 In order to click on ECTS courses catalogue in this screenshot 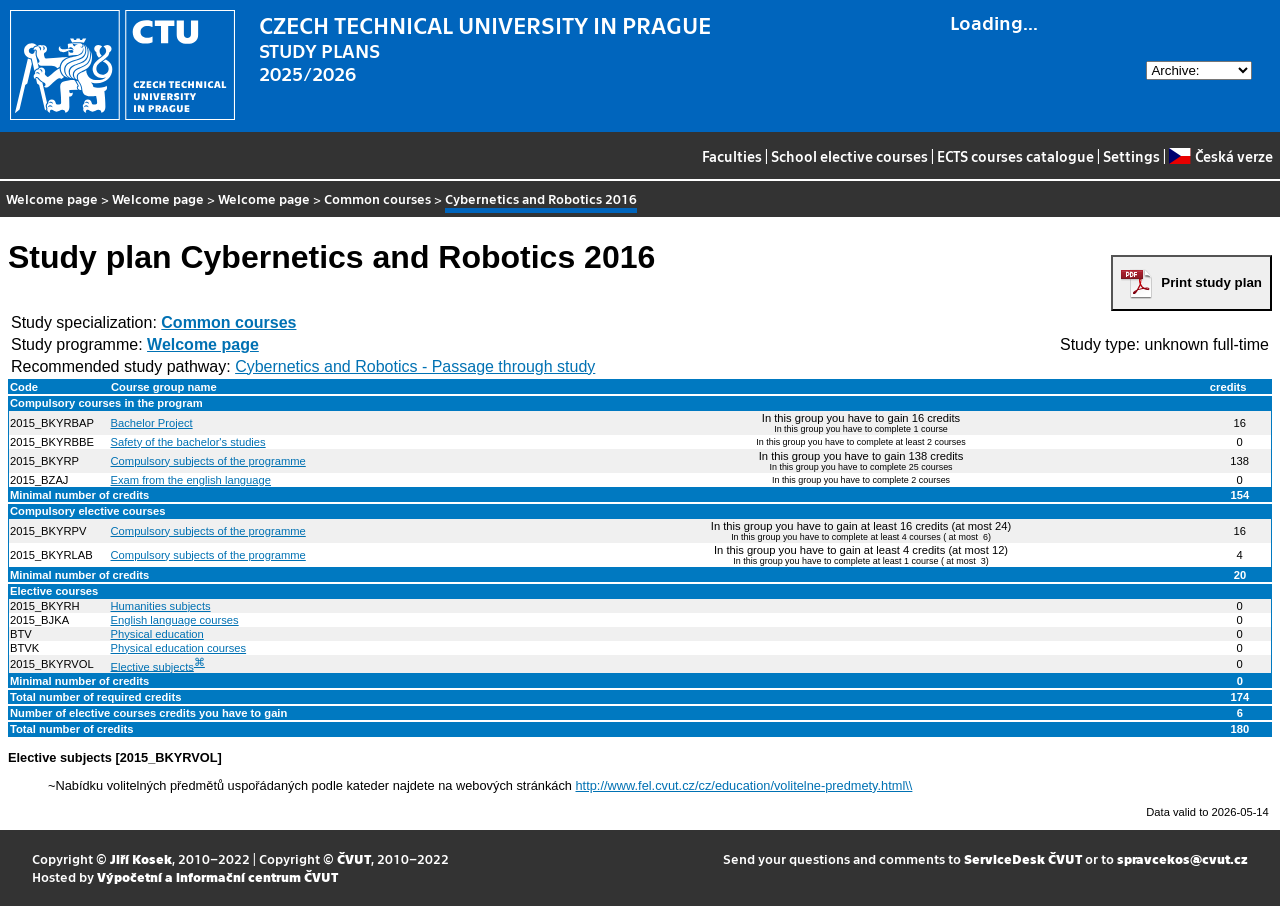, I will do `click(1015, 156)`.